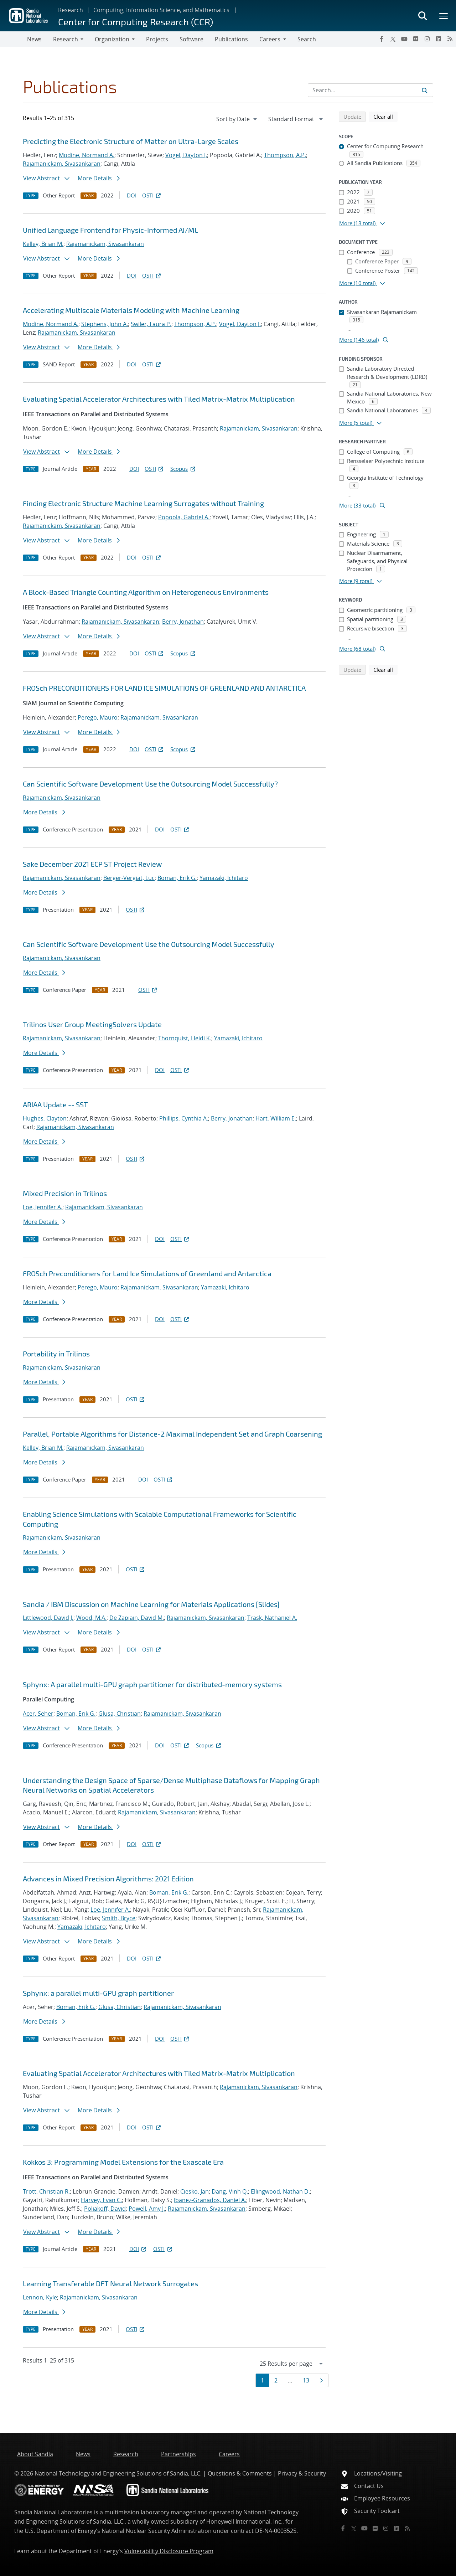 The height and width of the screenshot is (2576, 456). Describe the element at coordinates (150, 783) in the screenshot. I see `Can Scientific Software Development Use the Outsourcing Model Successfully?` at that location.